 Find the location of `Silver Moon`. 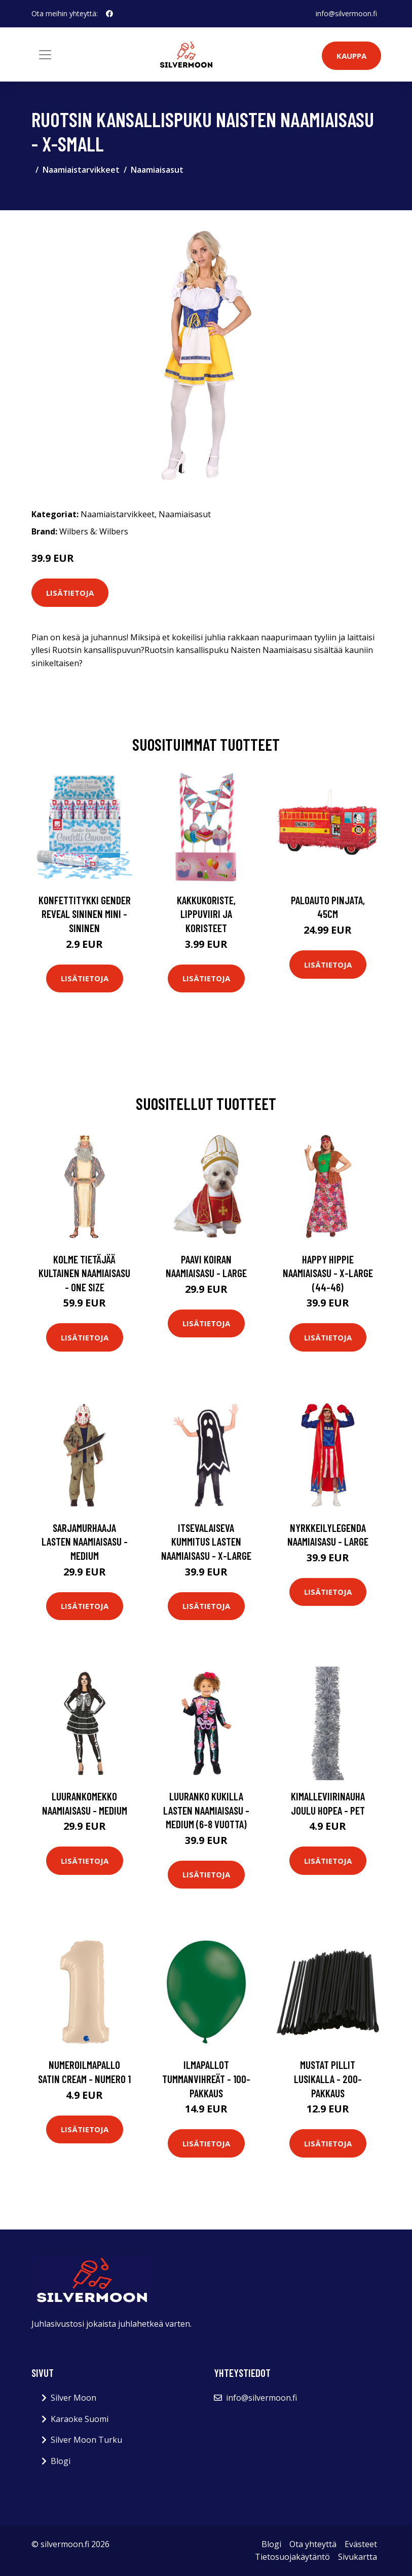

Silver Moon is located at coordinates (73, 2397).